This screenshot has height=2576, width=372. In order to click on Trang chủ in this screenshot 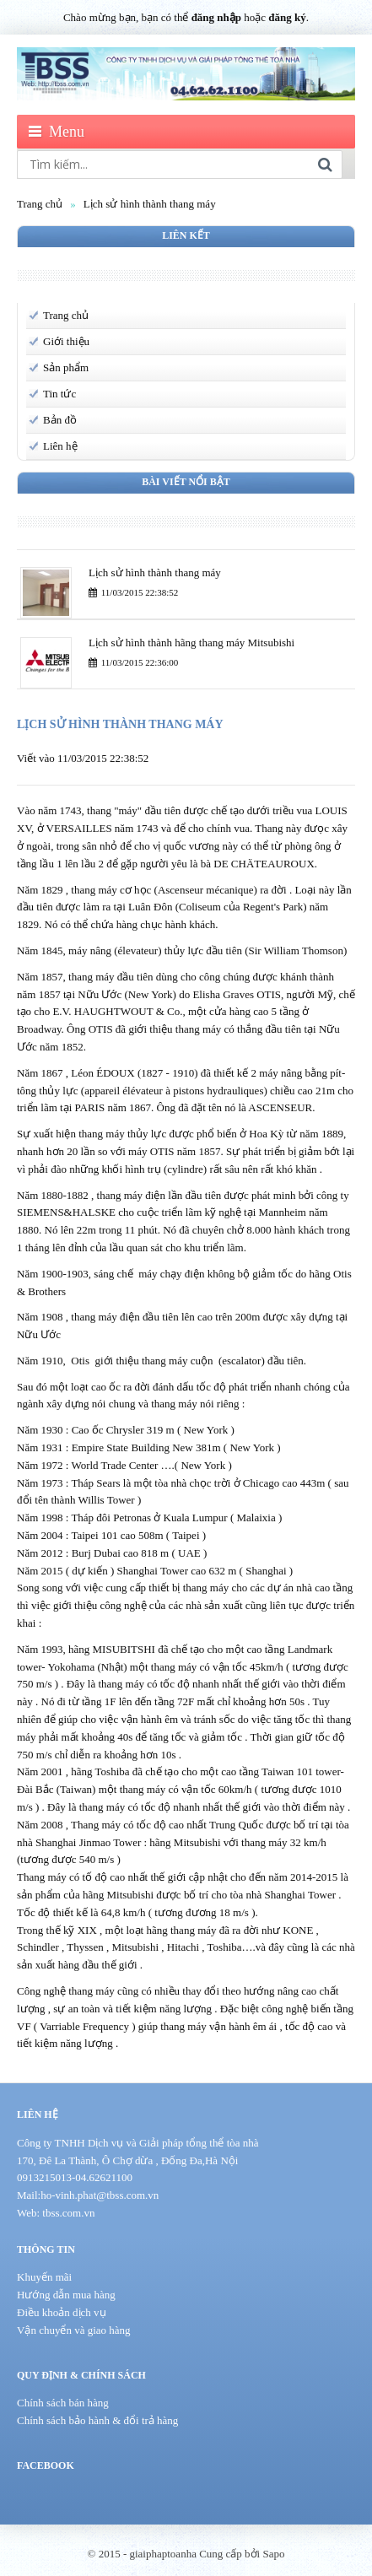, I will do `click(39, 203)`.